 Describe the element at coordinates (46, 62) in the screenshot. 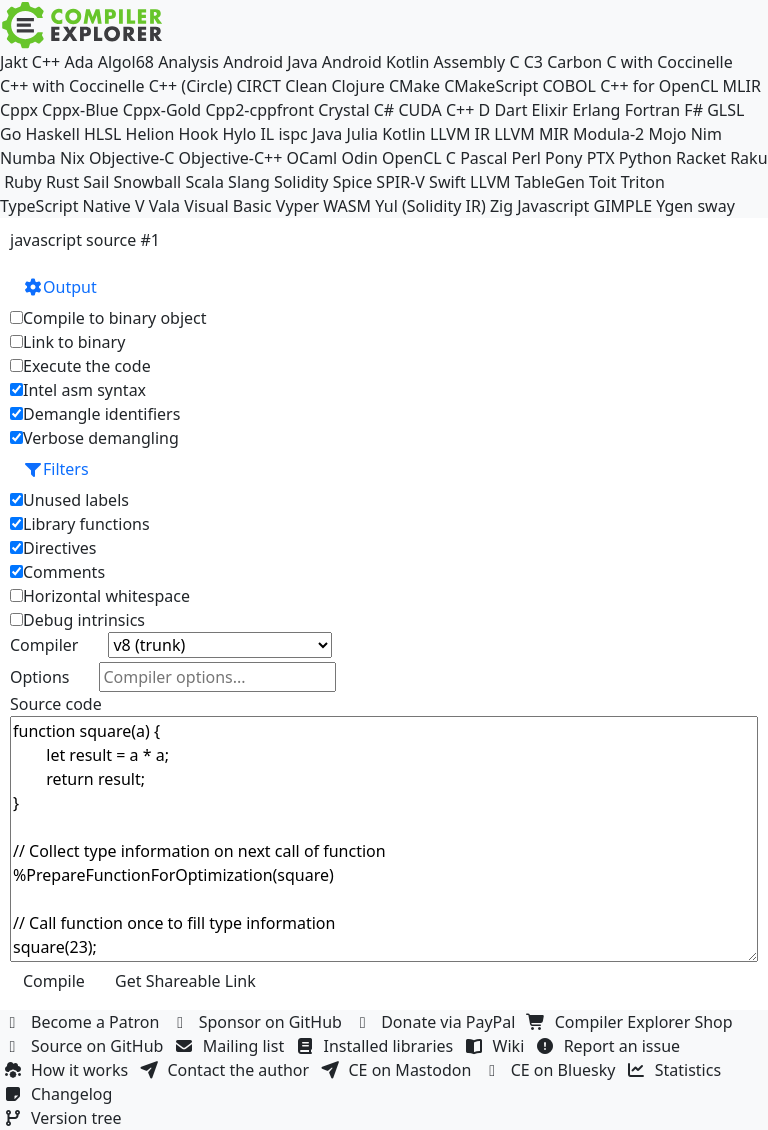

I see `C++` at that location.